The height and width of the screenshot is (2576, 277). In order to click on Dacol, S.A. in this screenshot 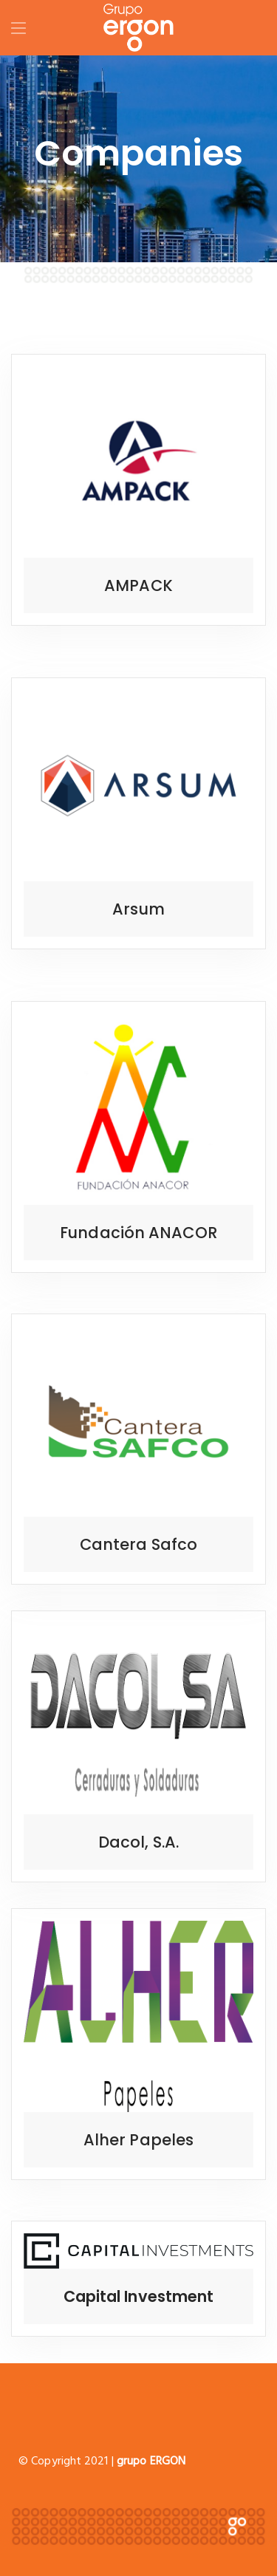, I will do `click(138, 1842)`.